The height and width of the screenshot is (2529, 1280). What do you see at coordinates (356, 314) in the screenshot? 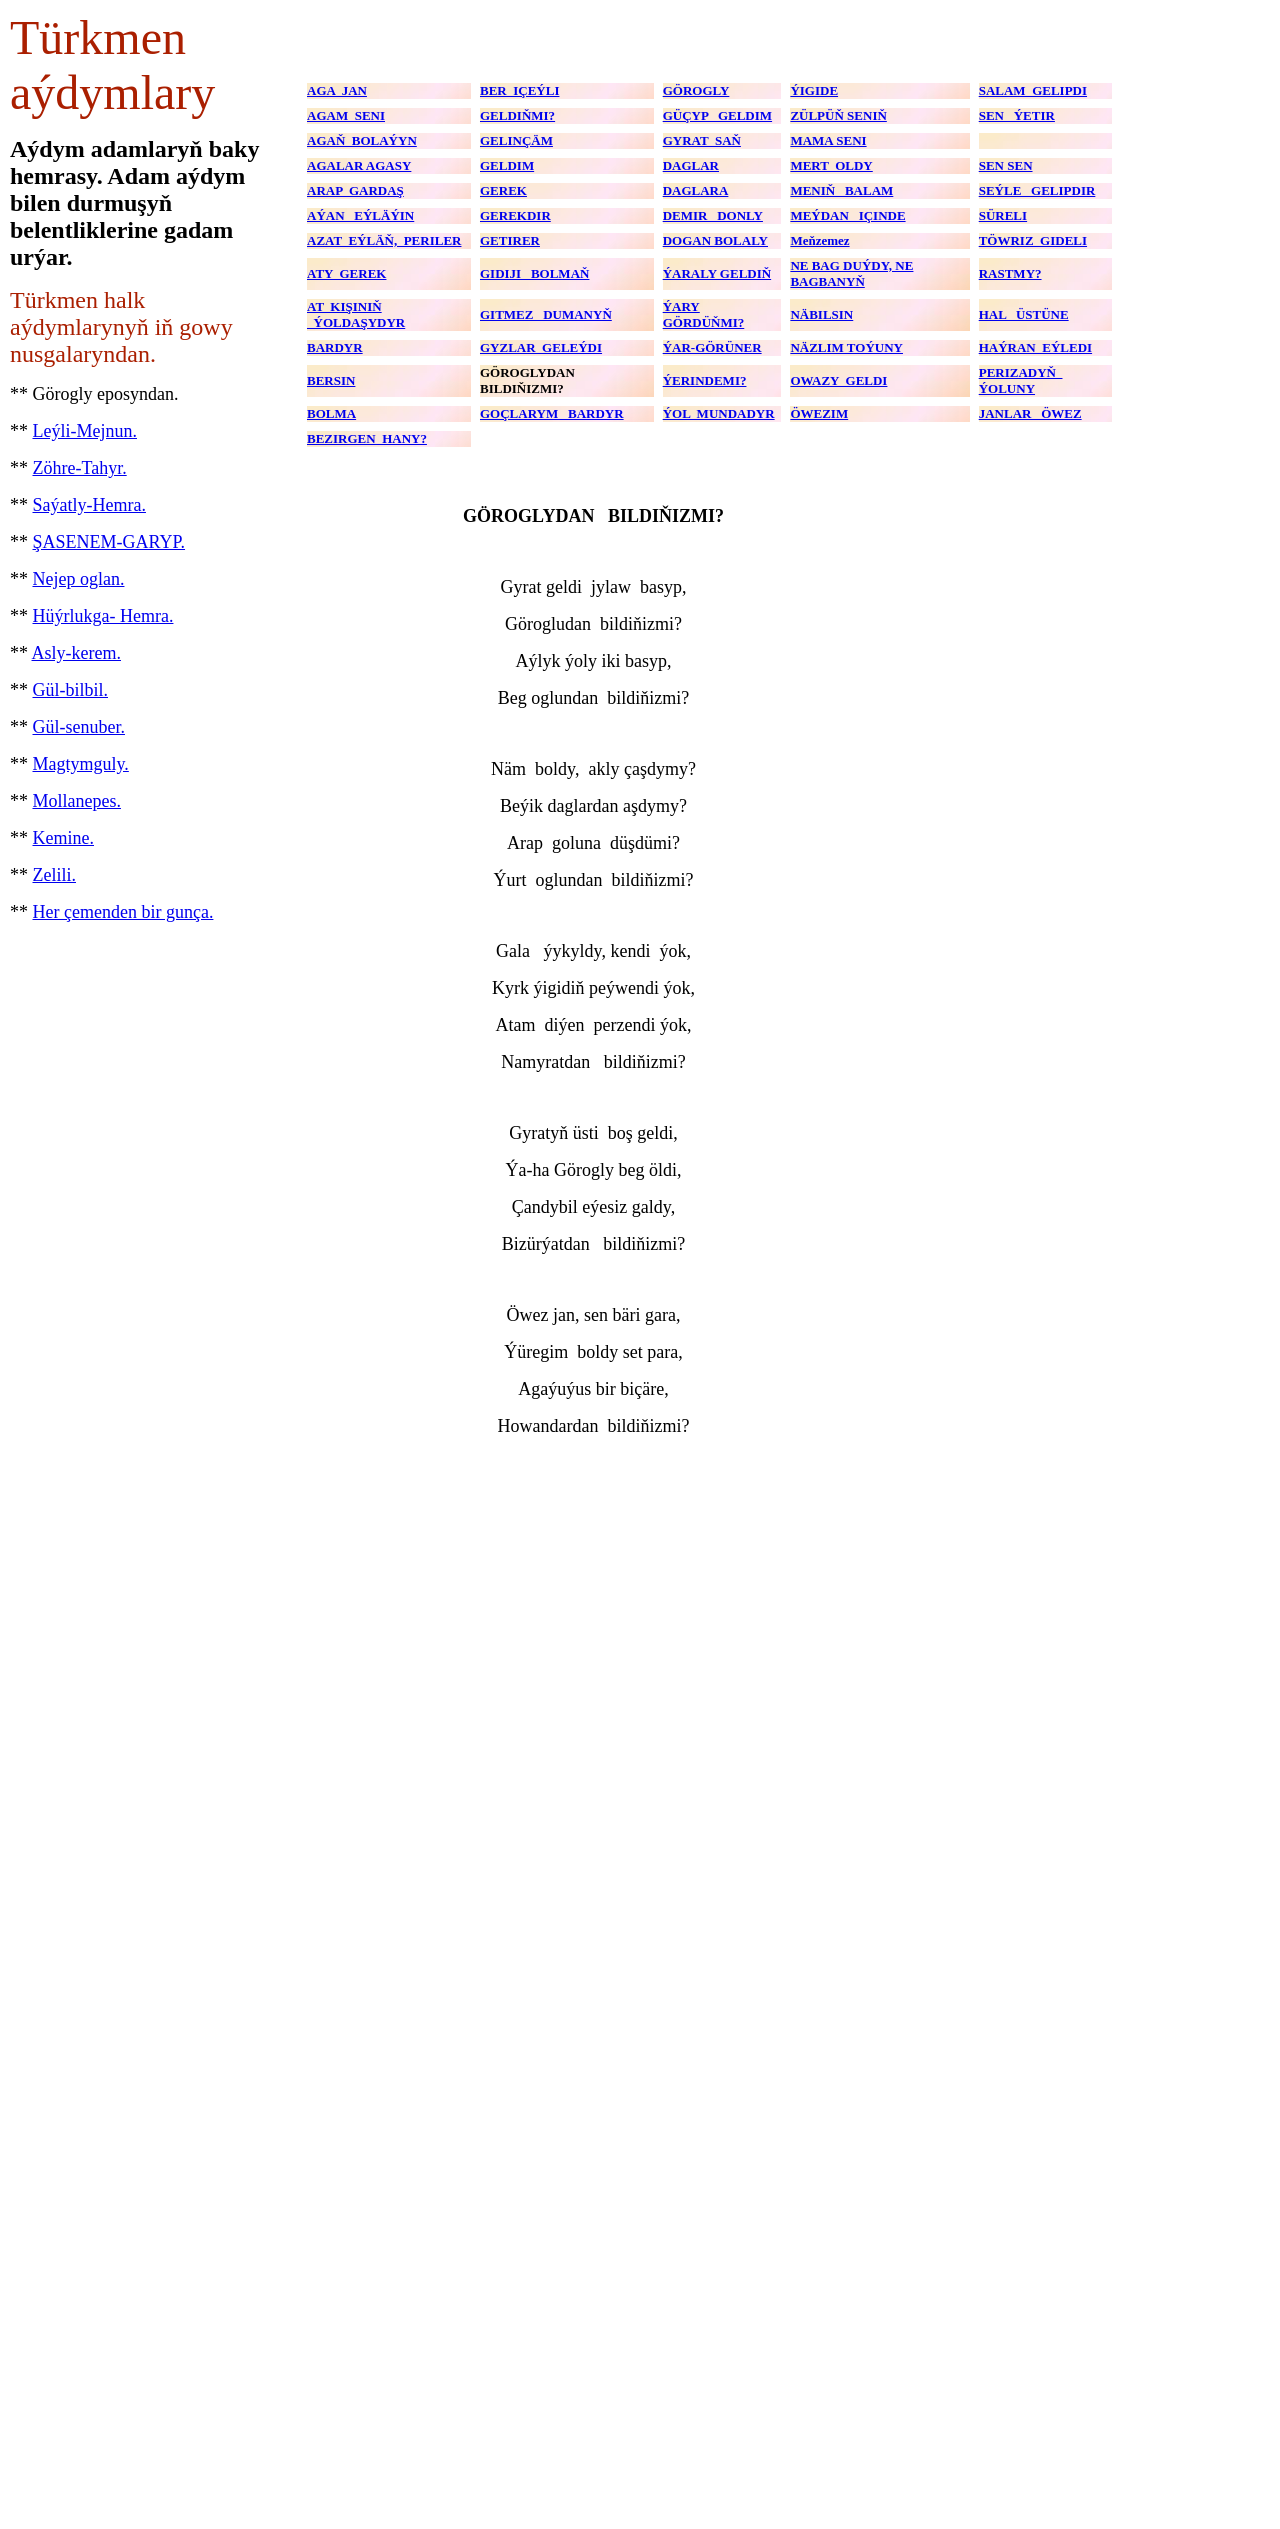
I see `AT KIŞINIŇ ÝOLDAŞYDYR` at bounding box center [356, 314].